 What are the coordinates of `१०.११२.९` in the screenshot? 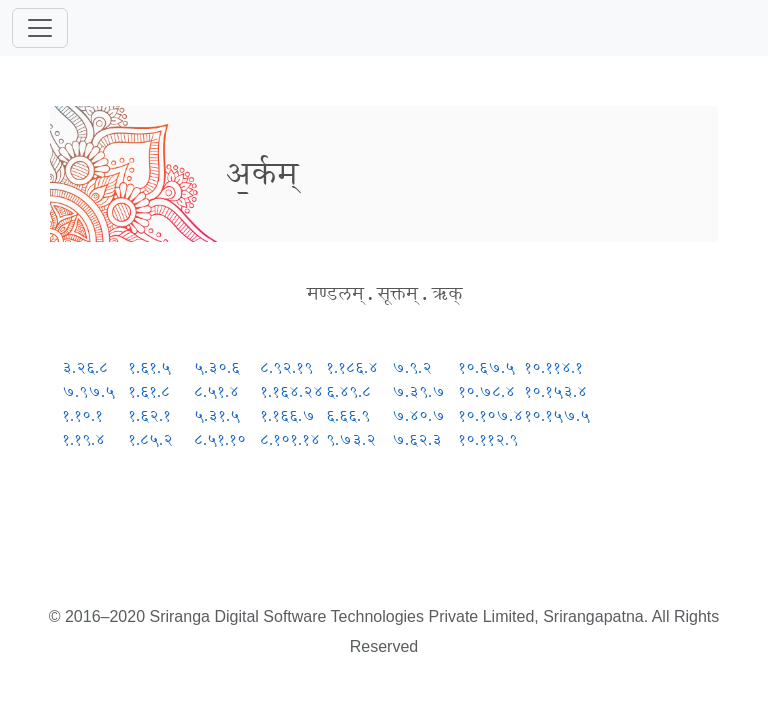 It's located at (488, 439).